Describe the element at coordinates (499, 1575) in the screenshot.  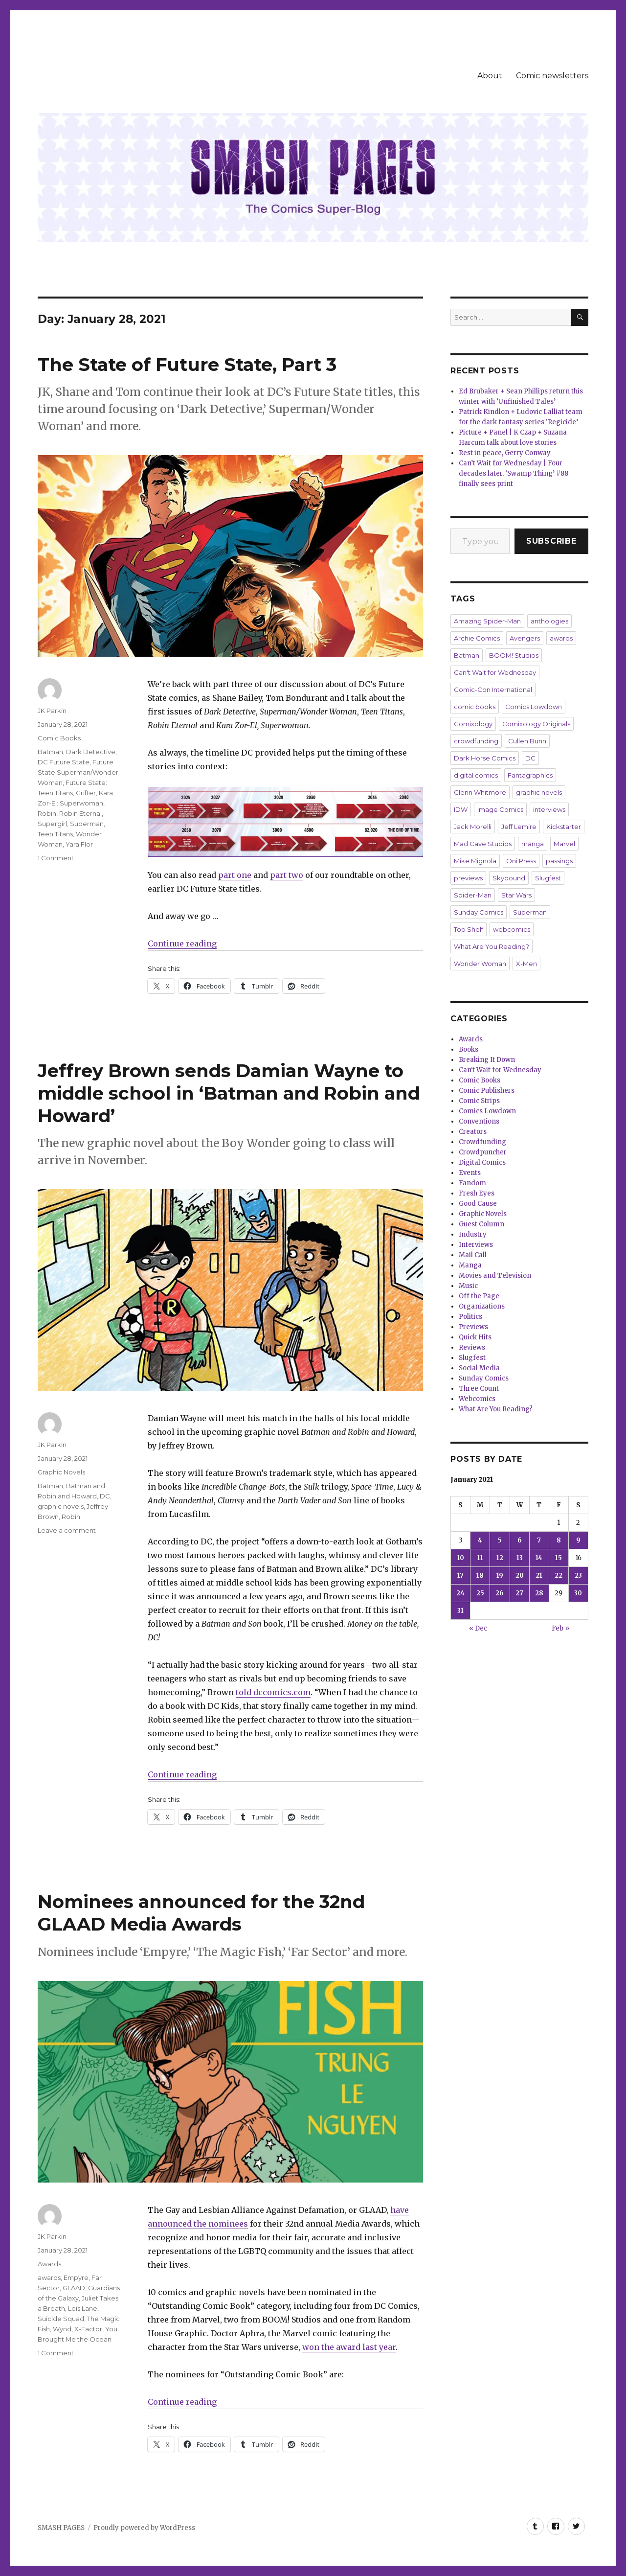
I see `19 [Posts published on January 19, 2021]` at that location.